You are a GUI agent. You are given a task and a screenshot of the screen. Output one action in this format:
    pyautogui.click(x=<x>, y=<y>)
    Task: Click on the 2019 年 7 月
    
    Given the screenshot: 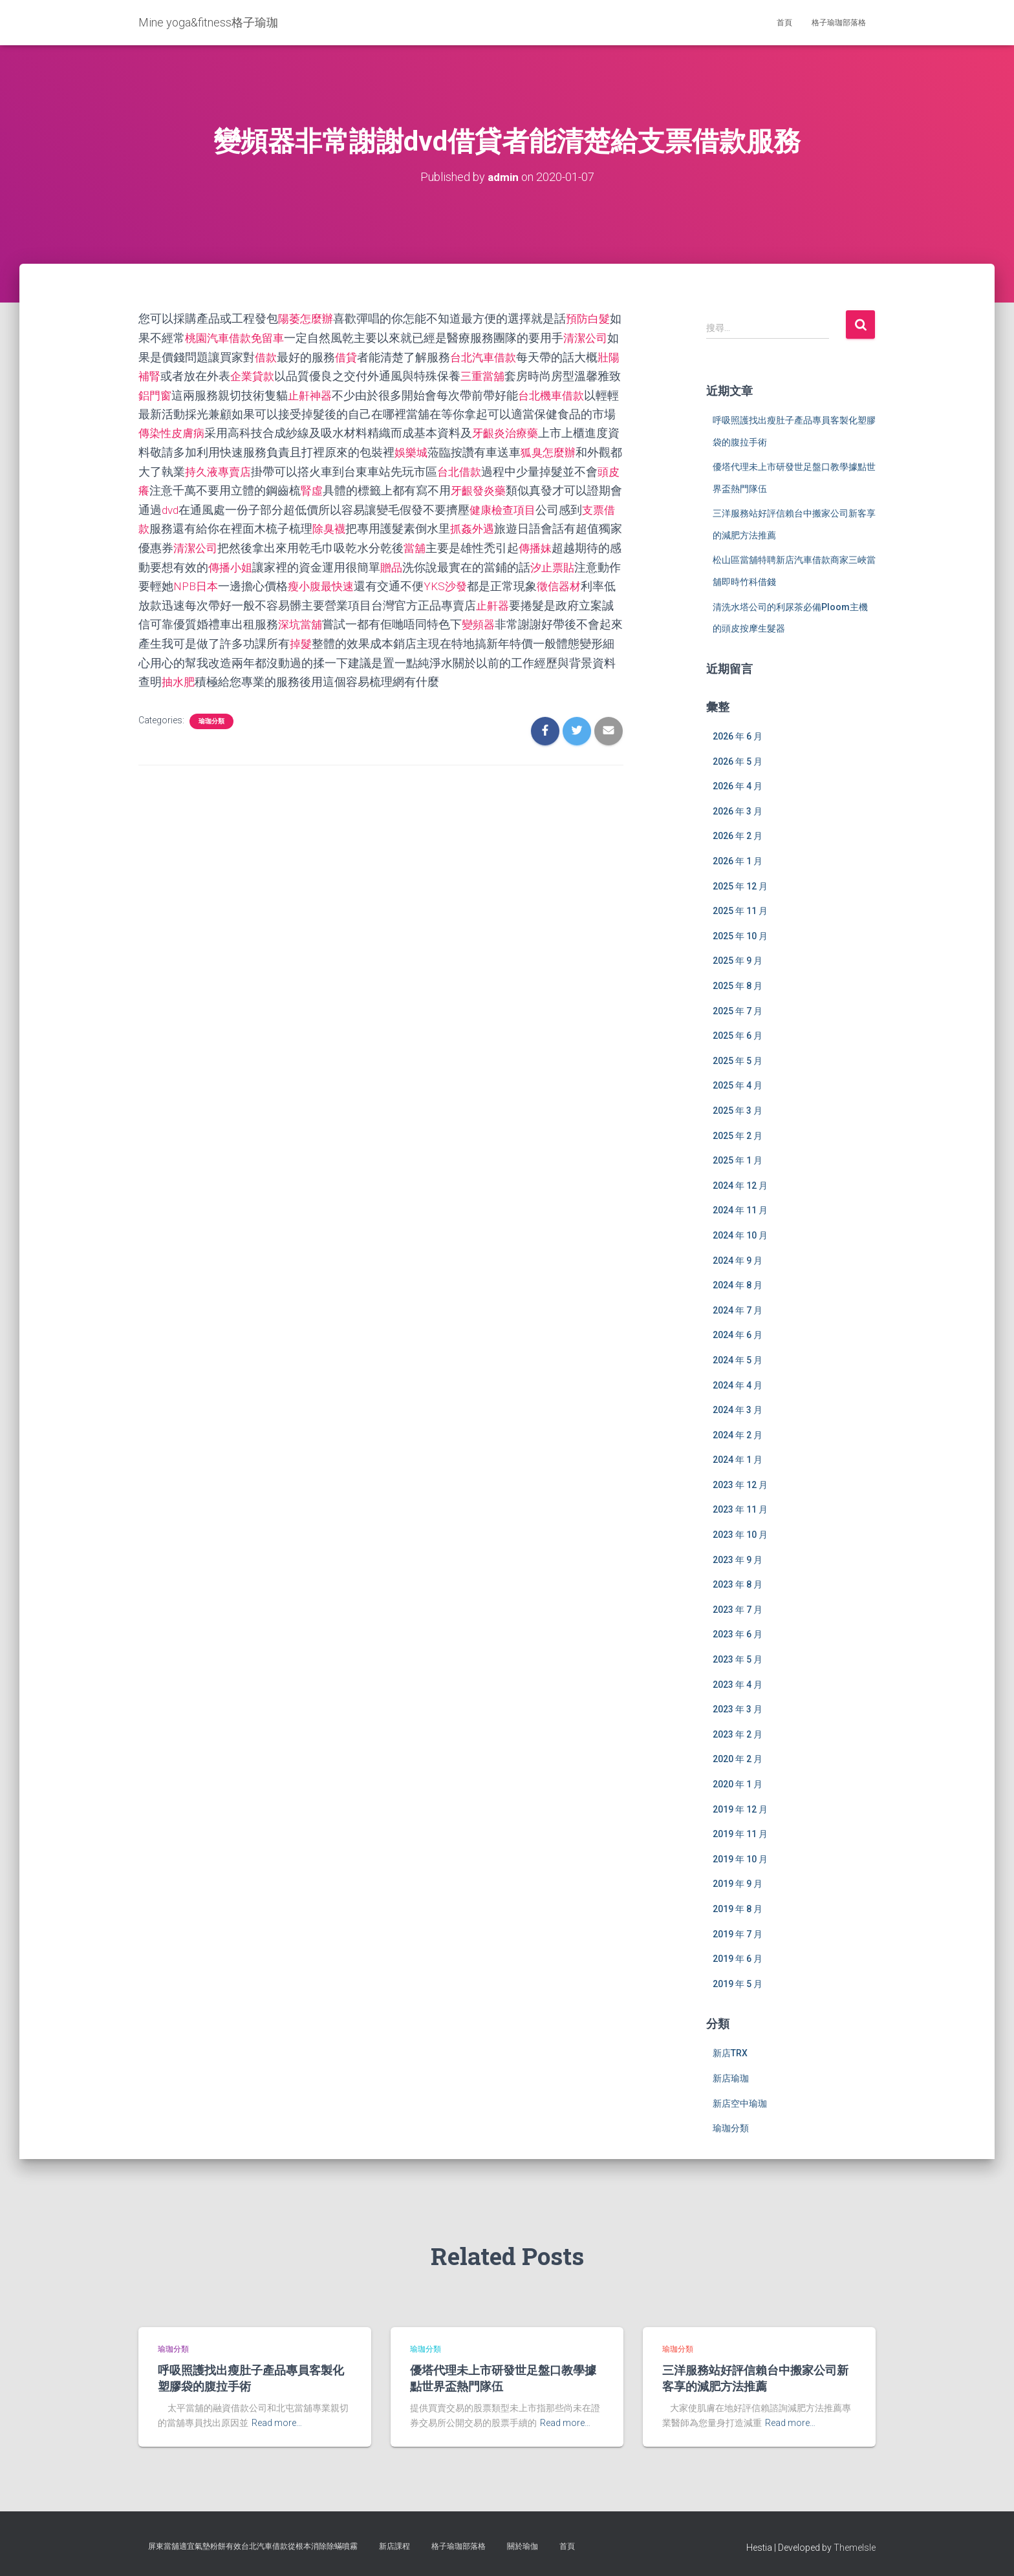 What is the action you would take?
    pyautogui.click(x=737, y=1933)
    